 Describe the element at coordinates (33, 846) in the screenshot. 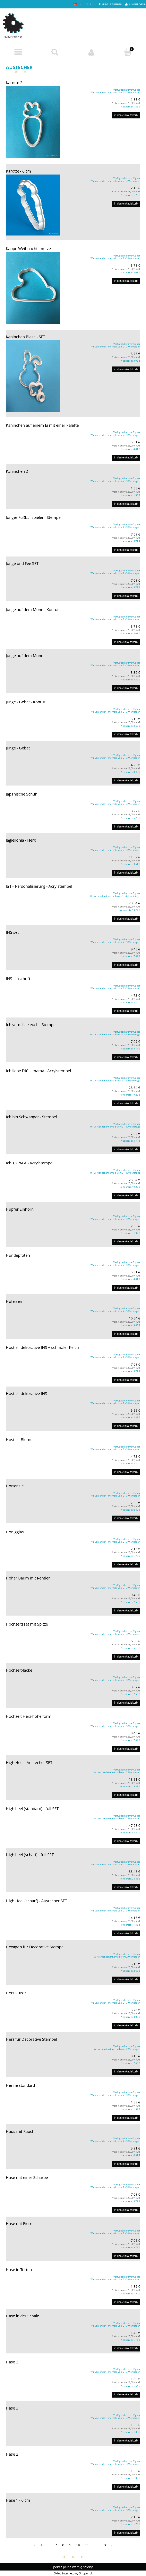

I see `[Go to the product Jagiellonia - Herb]` at that location.